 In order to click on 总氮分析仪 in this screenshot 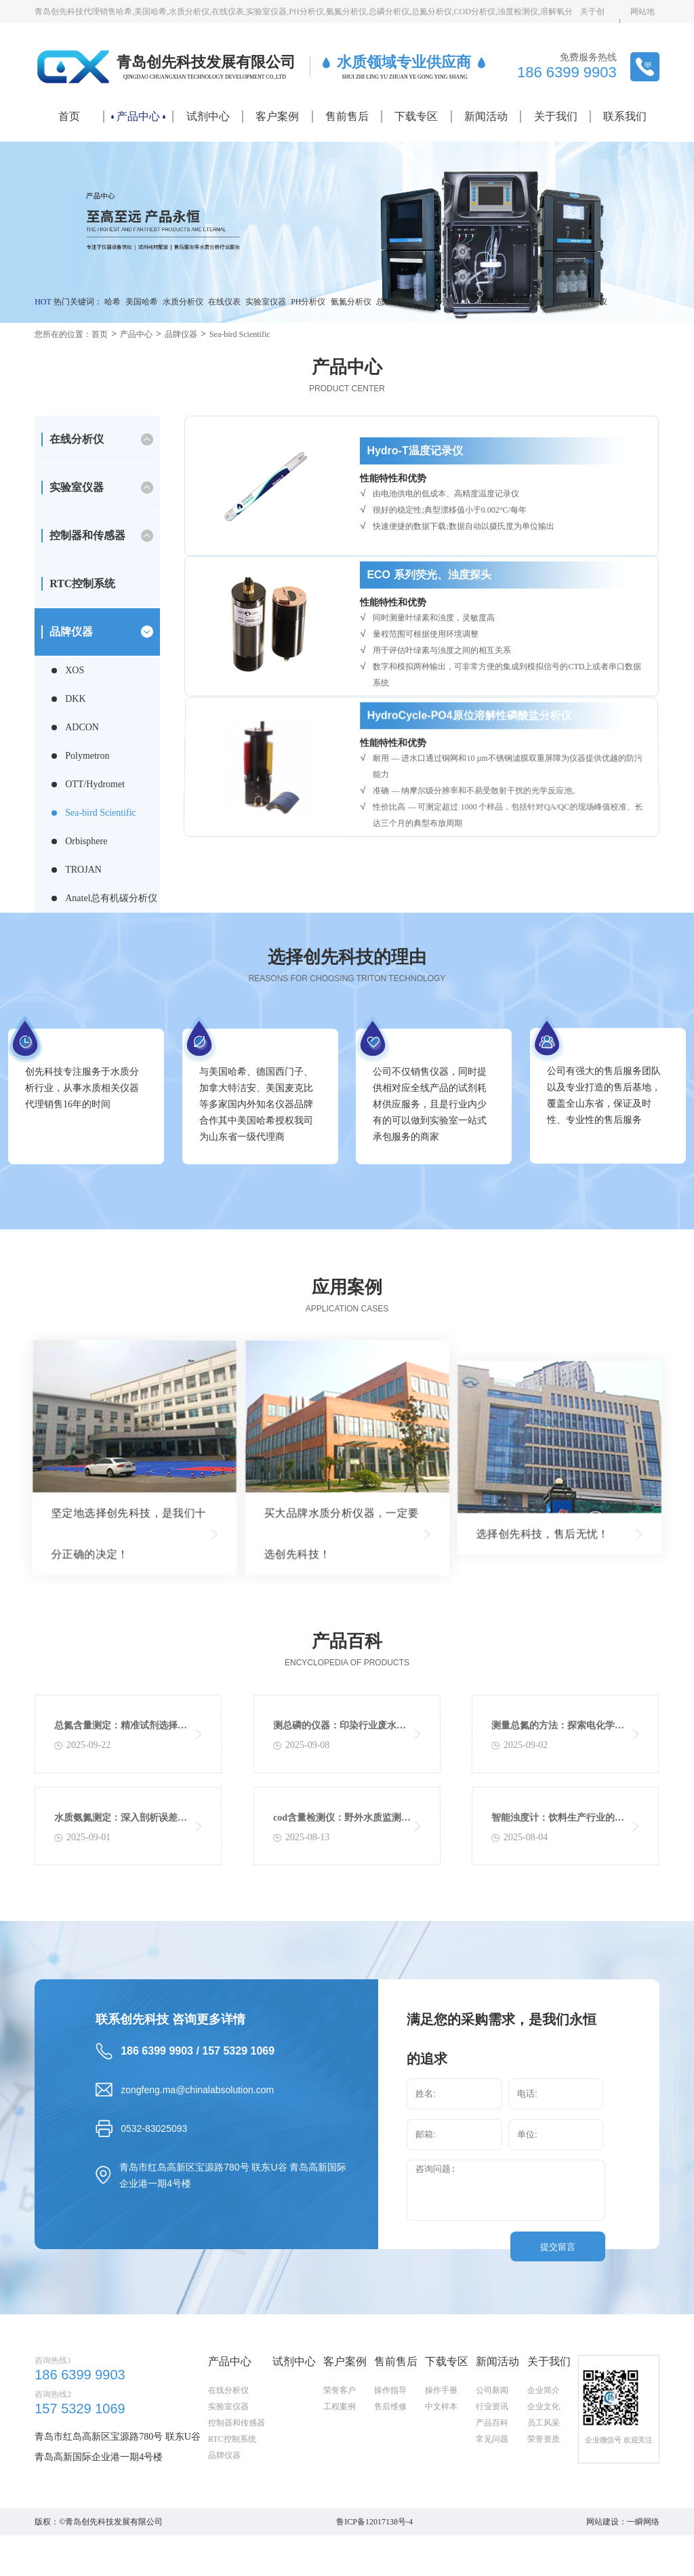, I will do `click(442, 301)`.